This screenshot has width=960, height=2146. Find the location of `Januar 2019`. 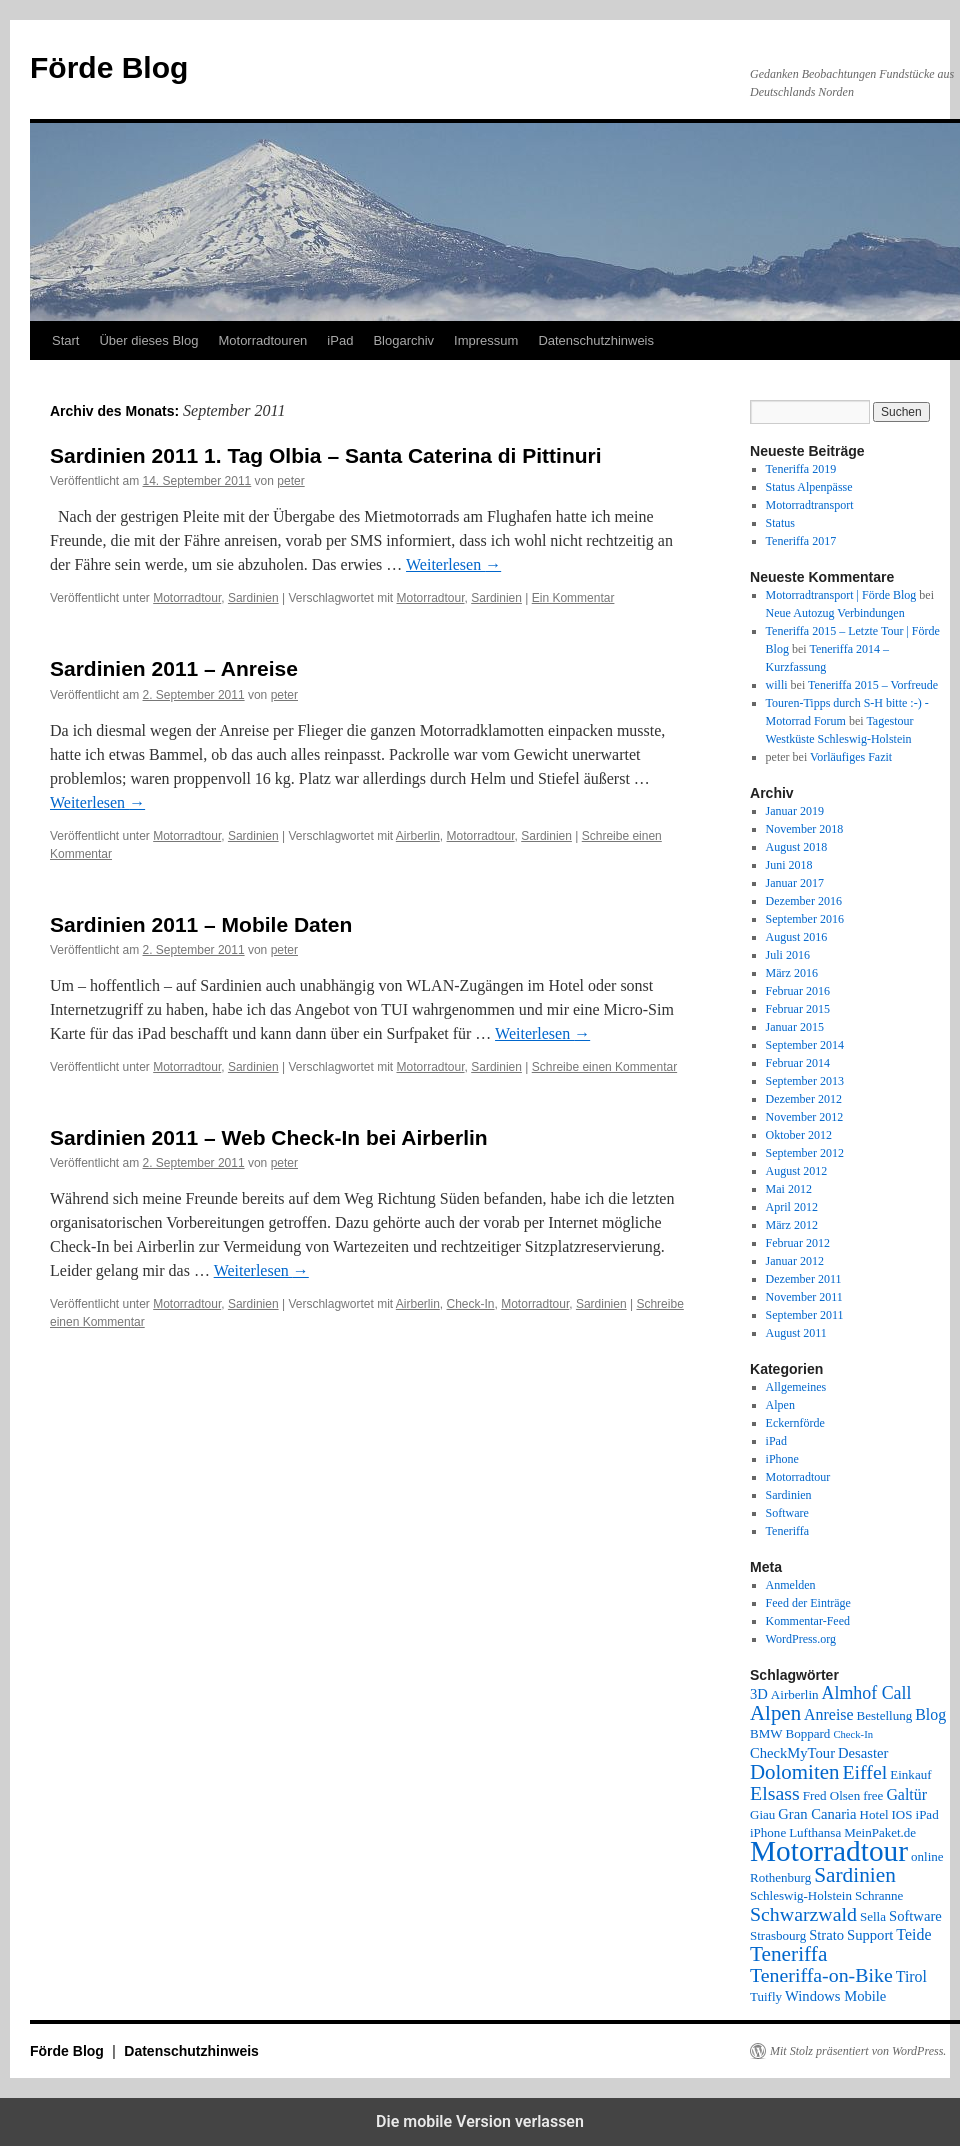

Januar 2019 is located at coordinates (795, 811).